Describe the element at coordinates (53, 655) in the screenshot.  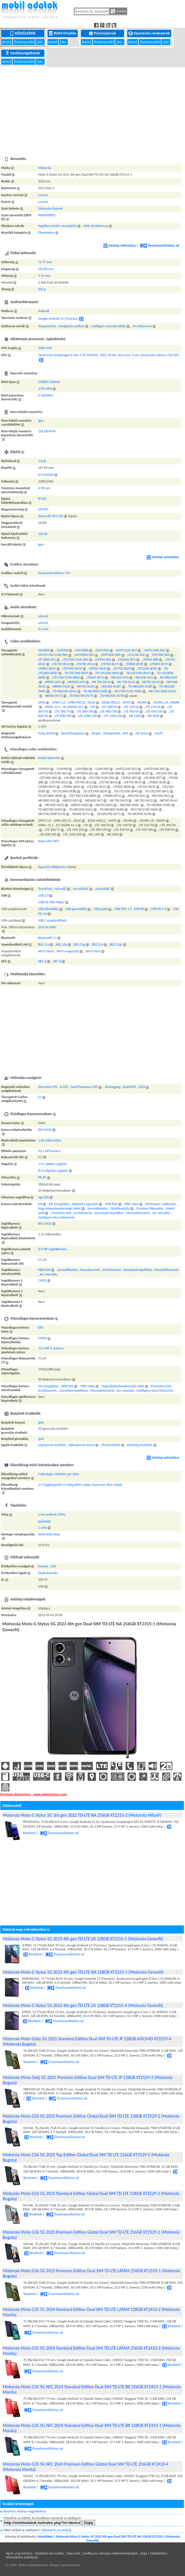
I see `UMTS1700/2100 (B4)` at that location.